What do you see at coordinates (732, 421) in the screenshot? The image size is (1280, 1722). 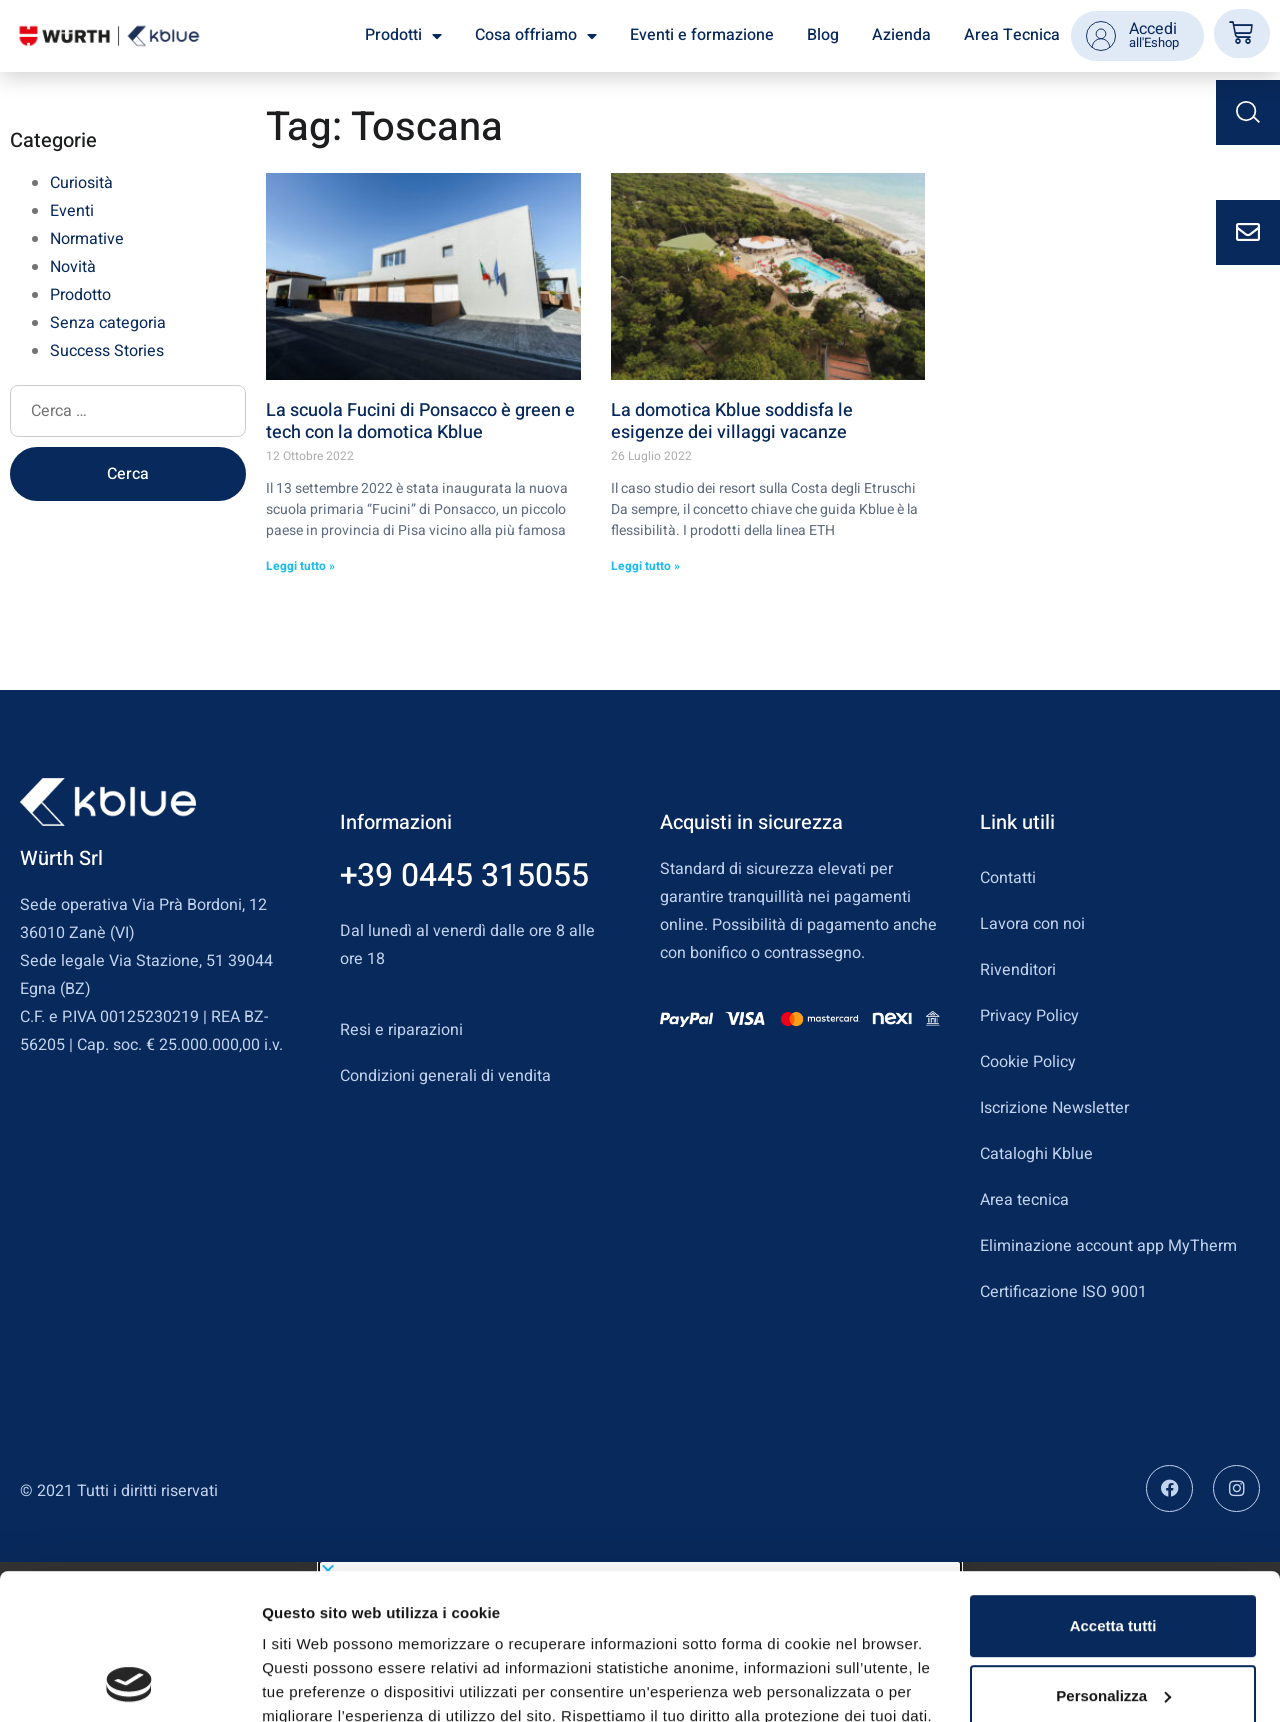 I see `La domotica Kblue soddisfa le esigenze dei villaggi vacanze` at bounding box center [732, 421].